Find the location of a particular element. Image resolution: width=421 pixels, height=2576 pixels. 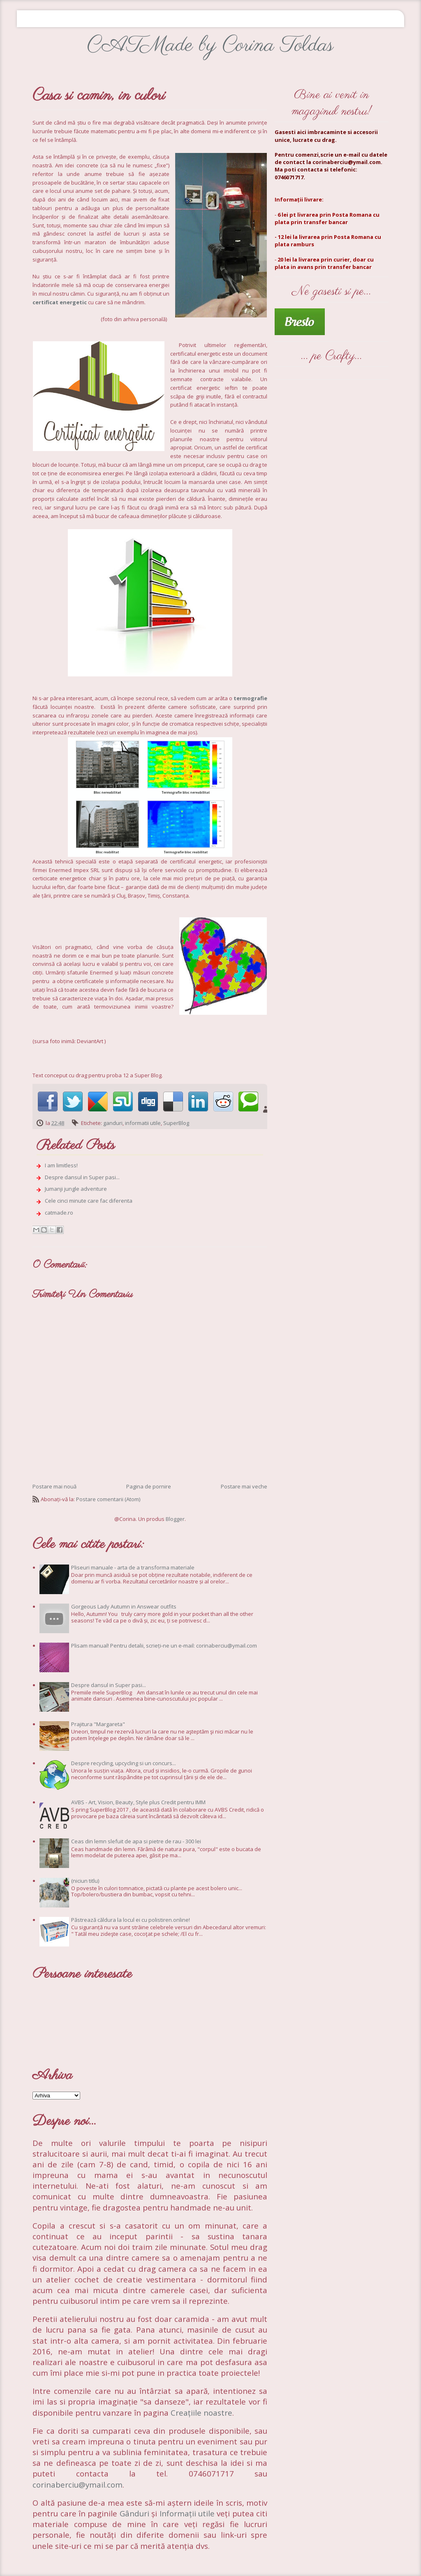

SuperBlog is located at coordinates (176, 1123).